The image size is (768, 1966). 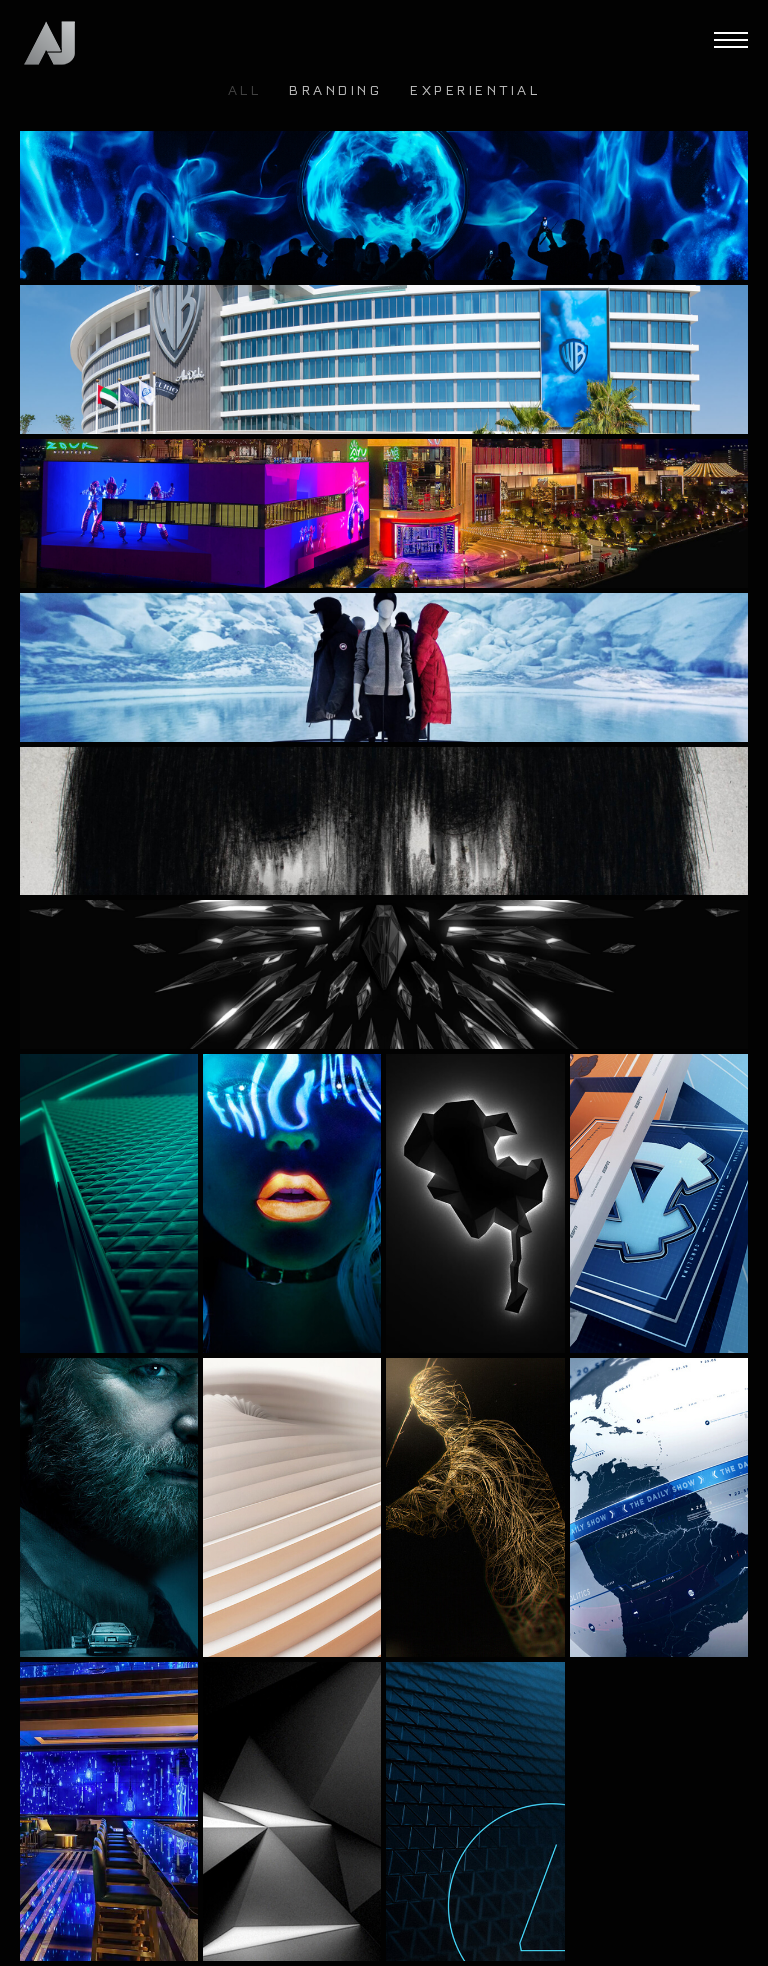 I want to click on Experiential, so click(x=475, y=91).